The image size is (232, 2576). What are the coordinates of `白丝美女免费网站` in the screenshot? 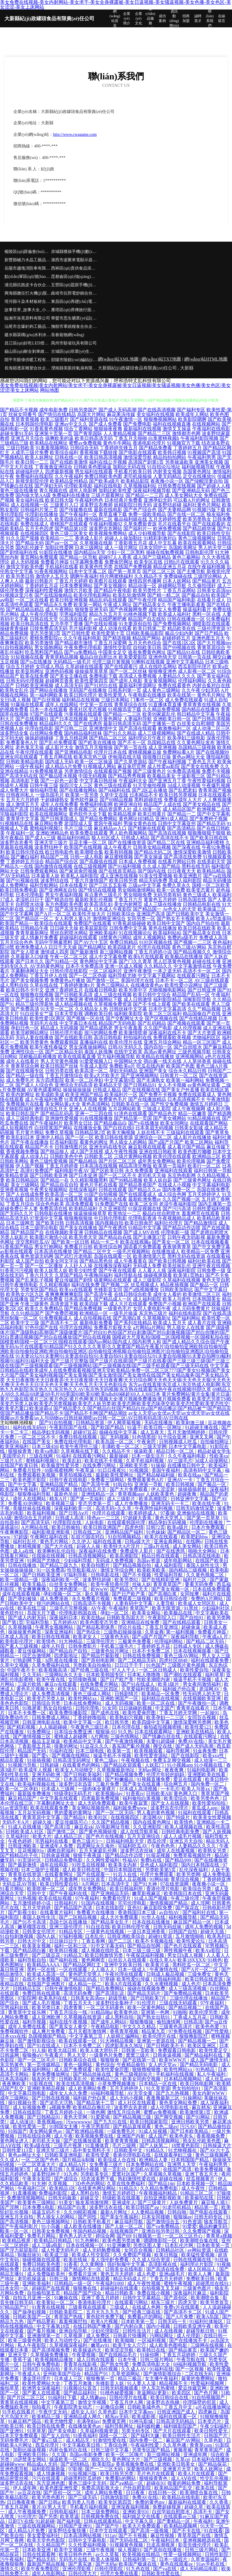 It's located at (68, 1584).